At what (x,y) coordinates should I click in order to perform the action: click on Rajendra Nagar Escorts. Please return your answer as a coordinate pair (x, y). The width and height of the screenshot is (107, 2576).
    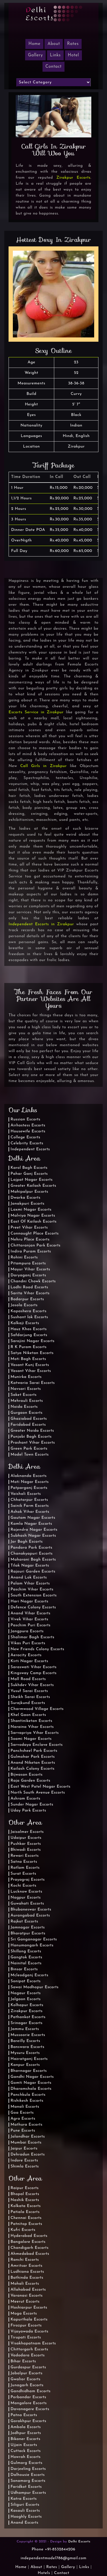
    Looking at the image, I should click on (34, 1530).